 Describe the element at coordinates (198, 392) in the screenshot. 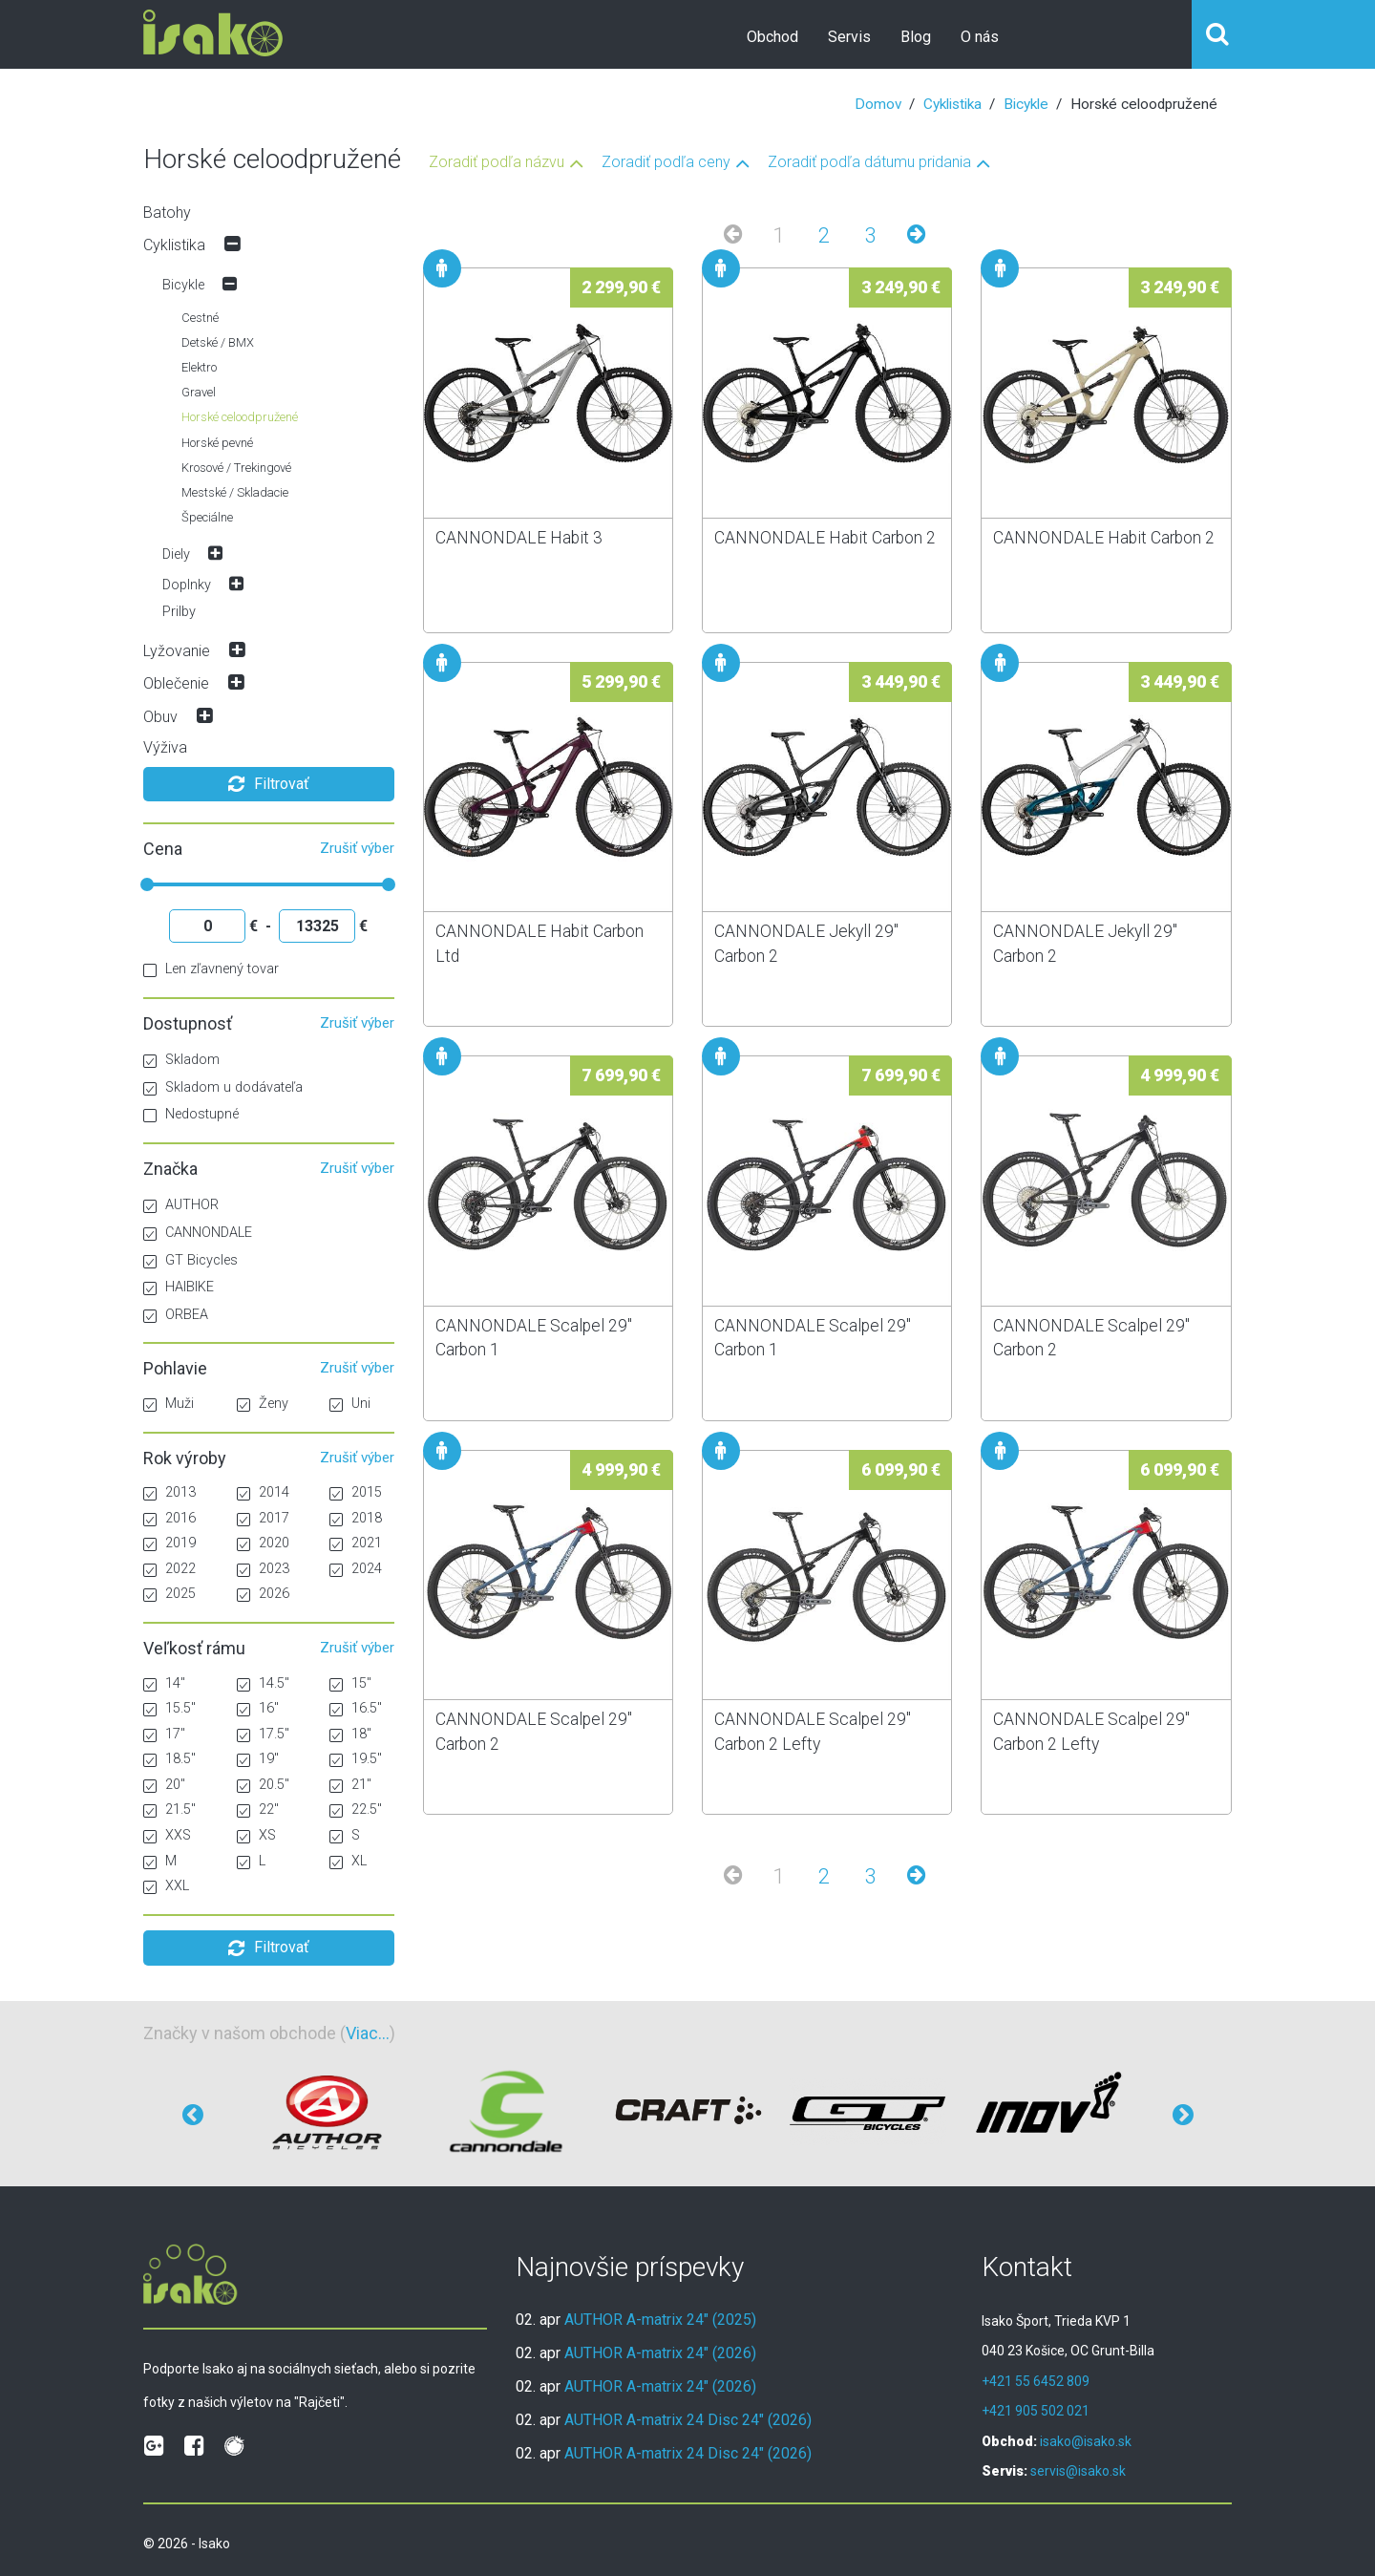

I see `Gravel` at that location.